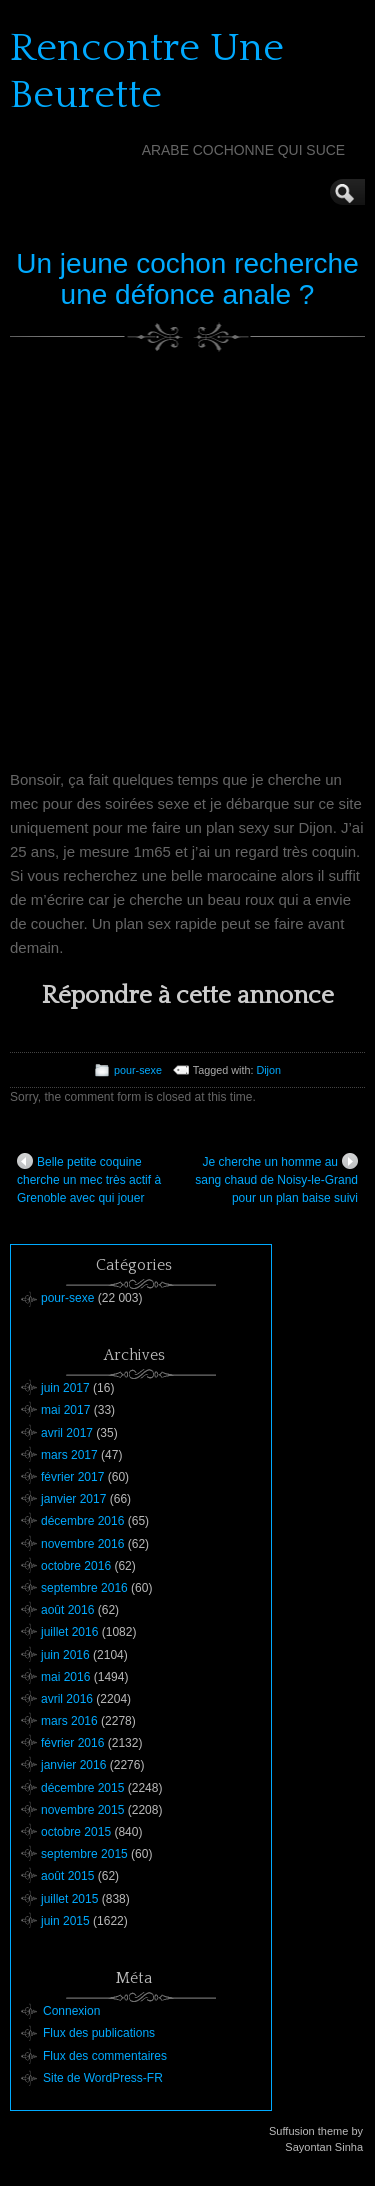 The width and height of the screenshot is (375, 2186). Describe the element at coordinates (82, 1788) in the screenshot. I see `décembre 2015` at that location.